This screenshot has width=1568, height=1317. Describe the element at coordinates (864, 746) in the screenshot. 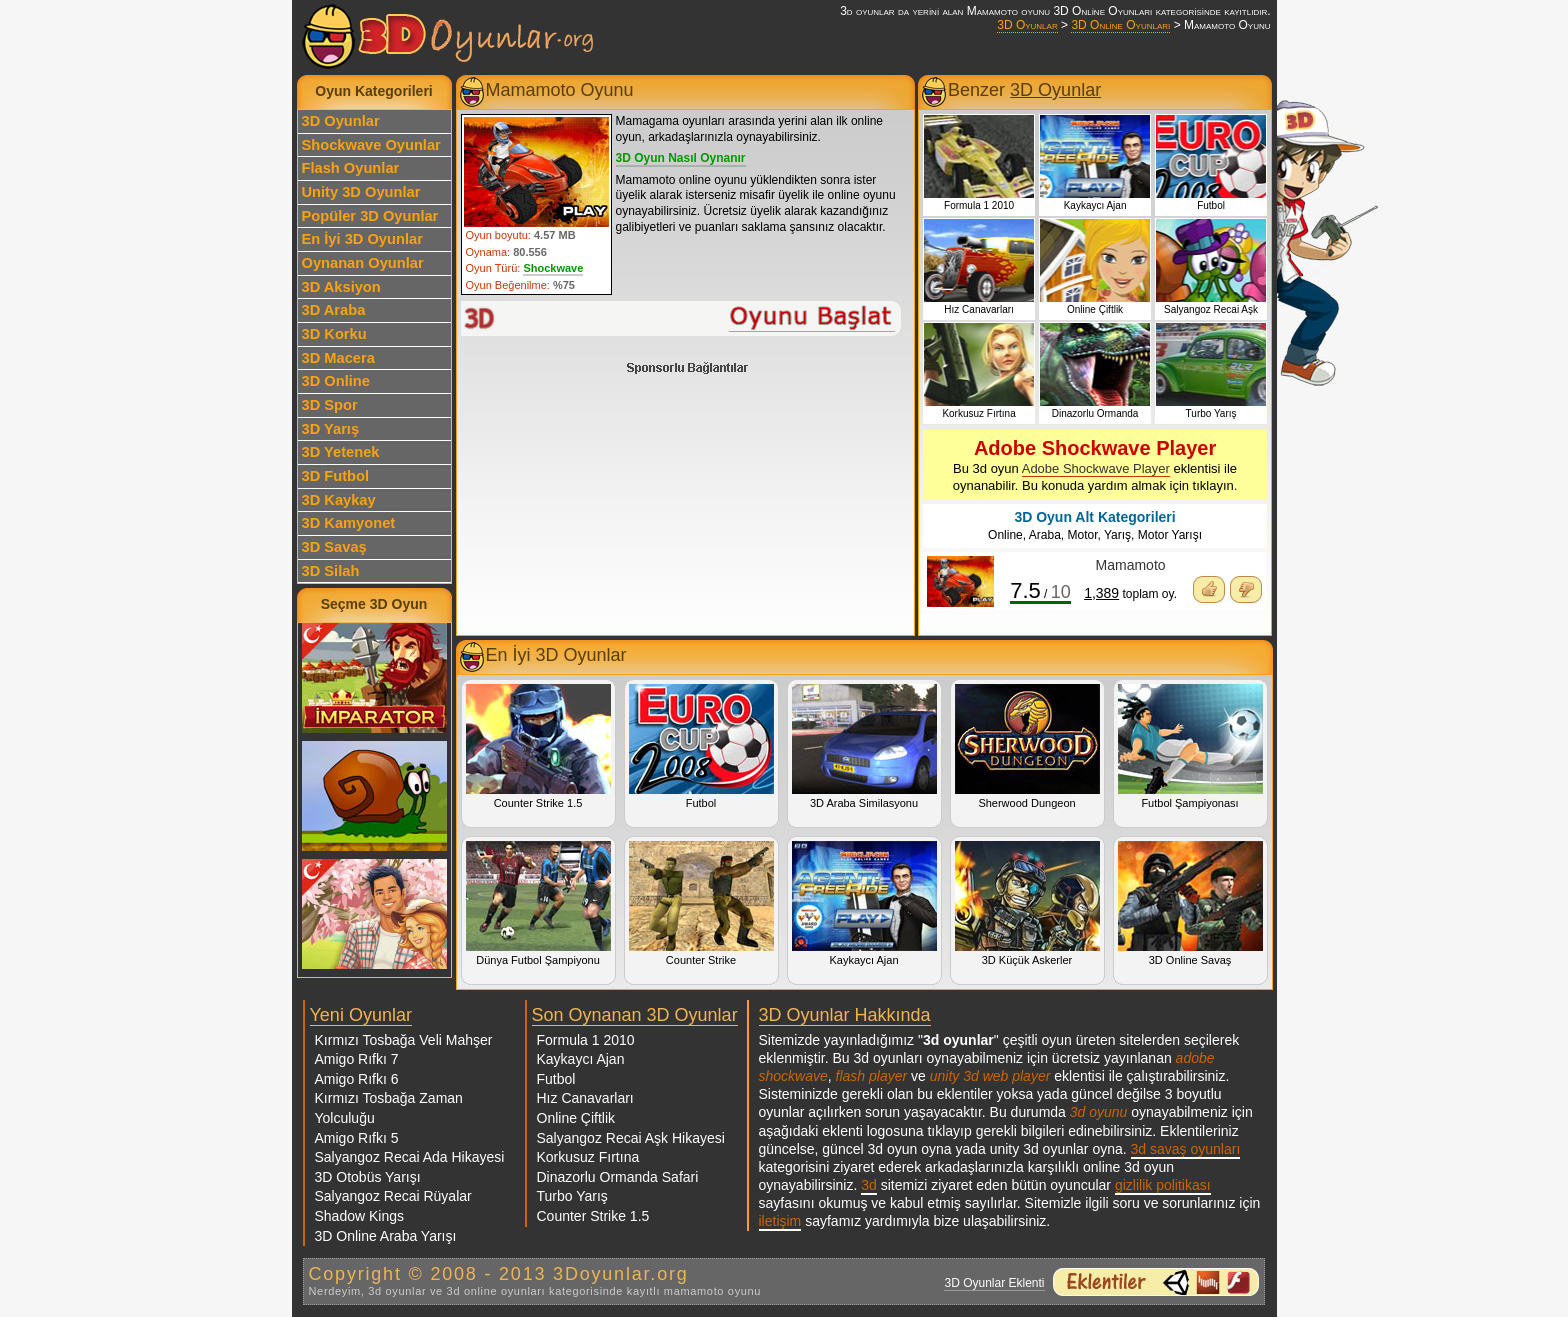

I see `3D Araba Similasyonu` at that location.